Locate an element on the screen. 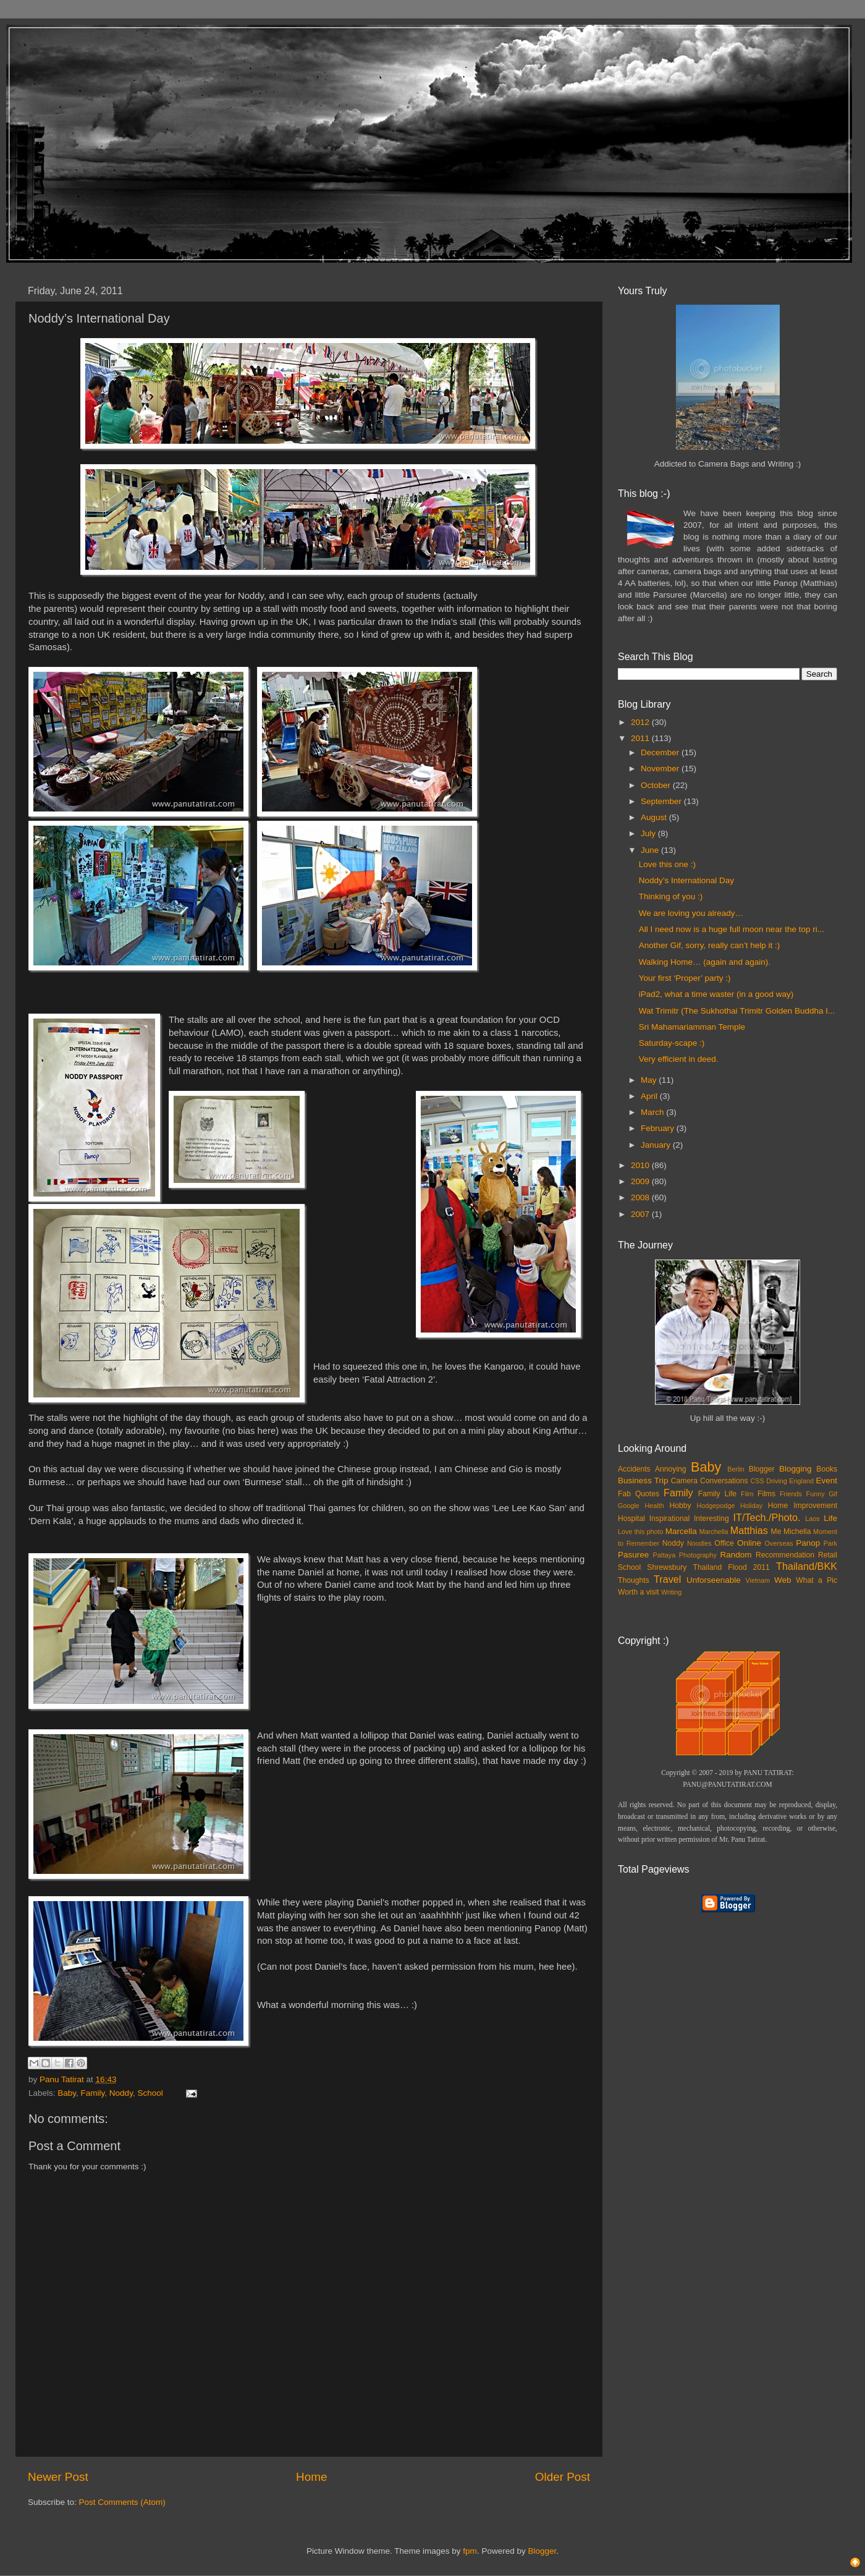 This screenshot has height=2576, width=865. Friends is located at coordinates (791, 1494).